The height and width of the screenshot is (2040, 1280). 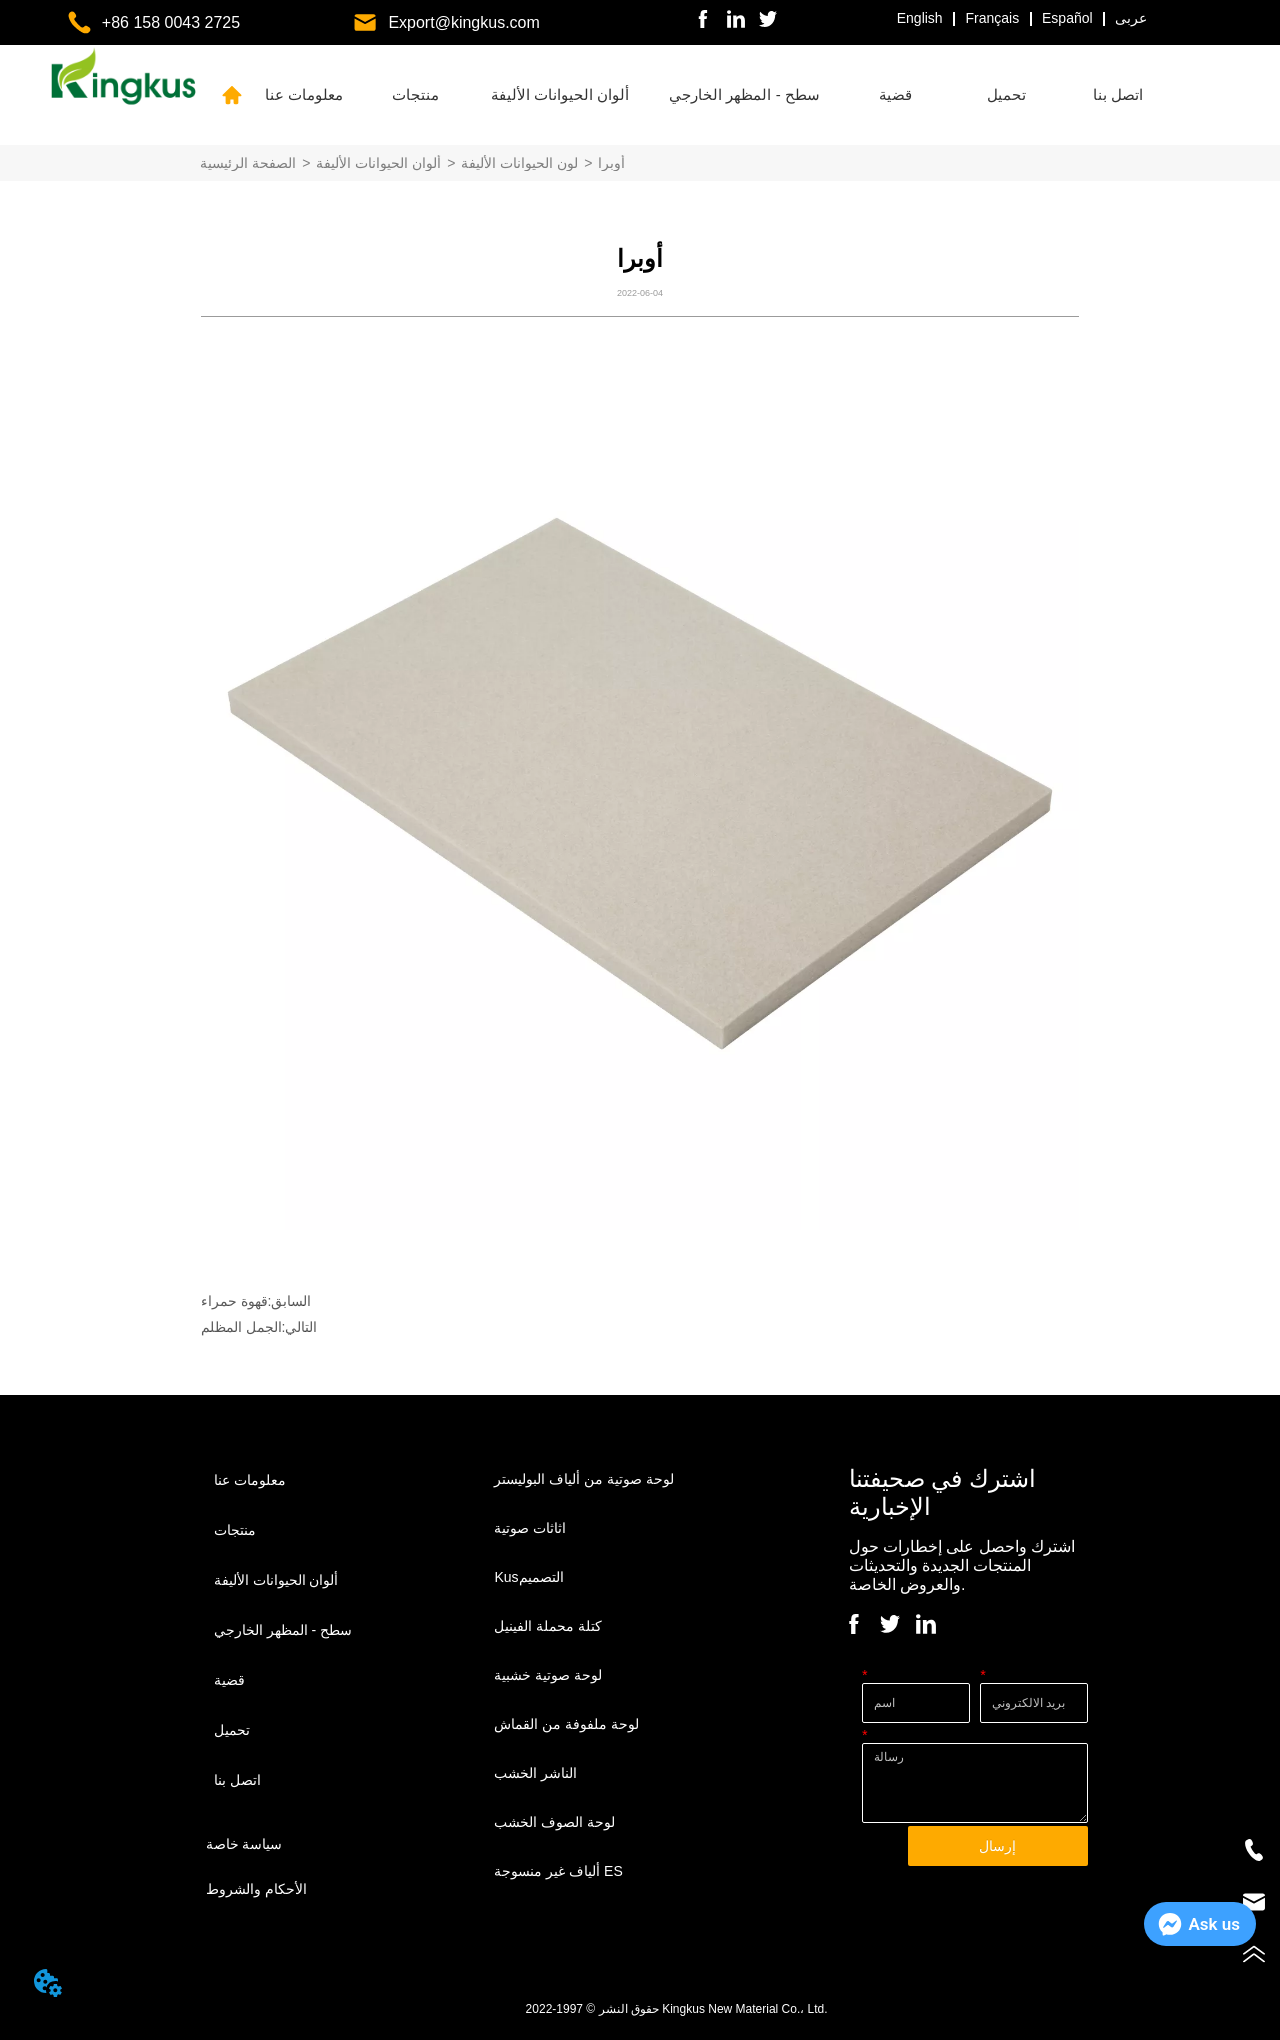 I want to click on لون الحيوانات الأليفة, so click(x=519, y=163).